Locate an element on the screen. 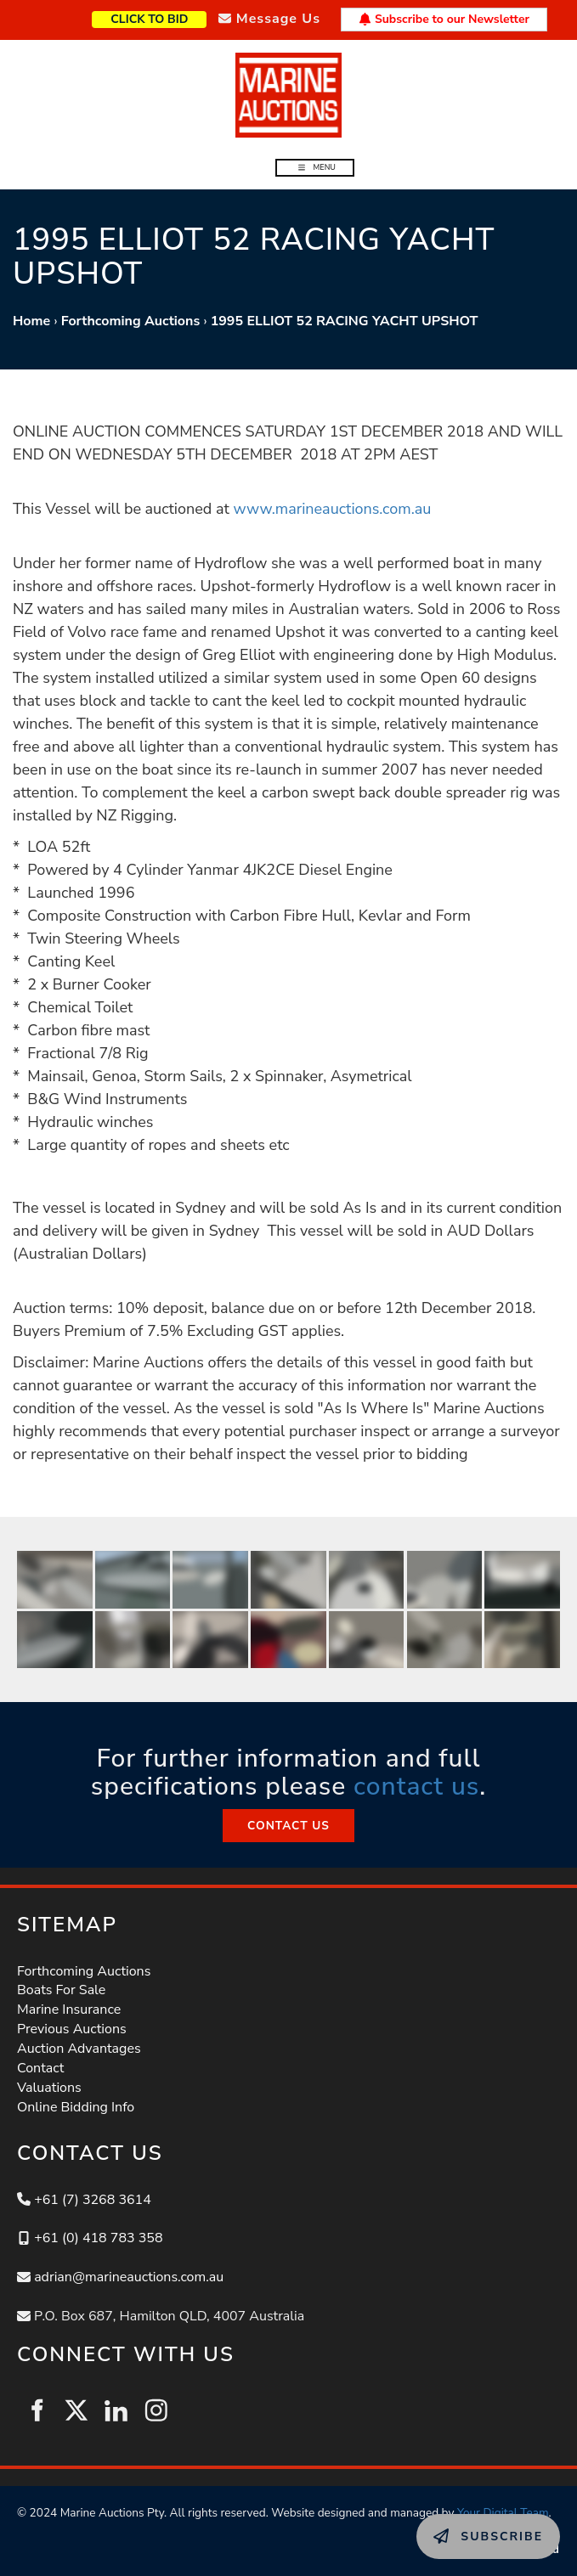  contact us is located at coordinates (416, 1786).